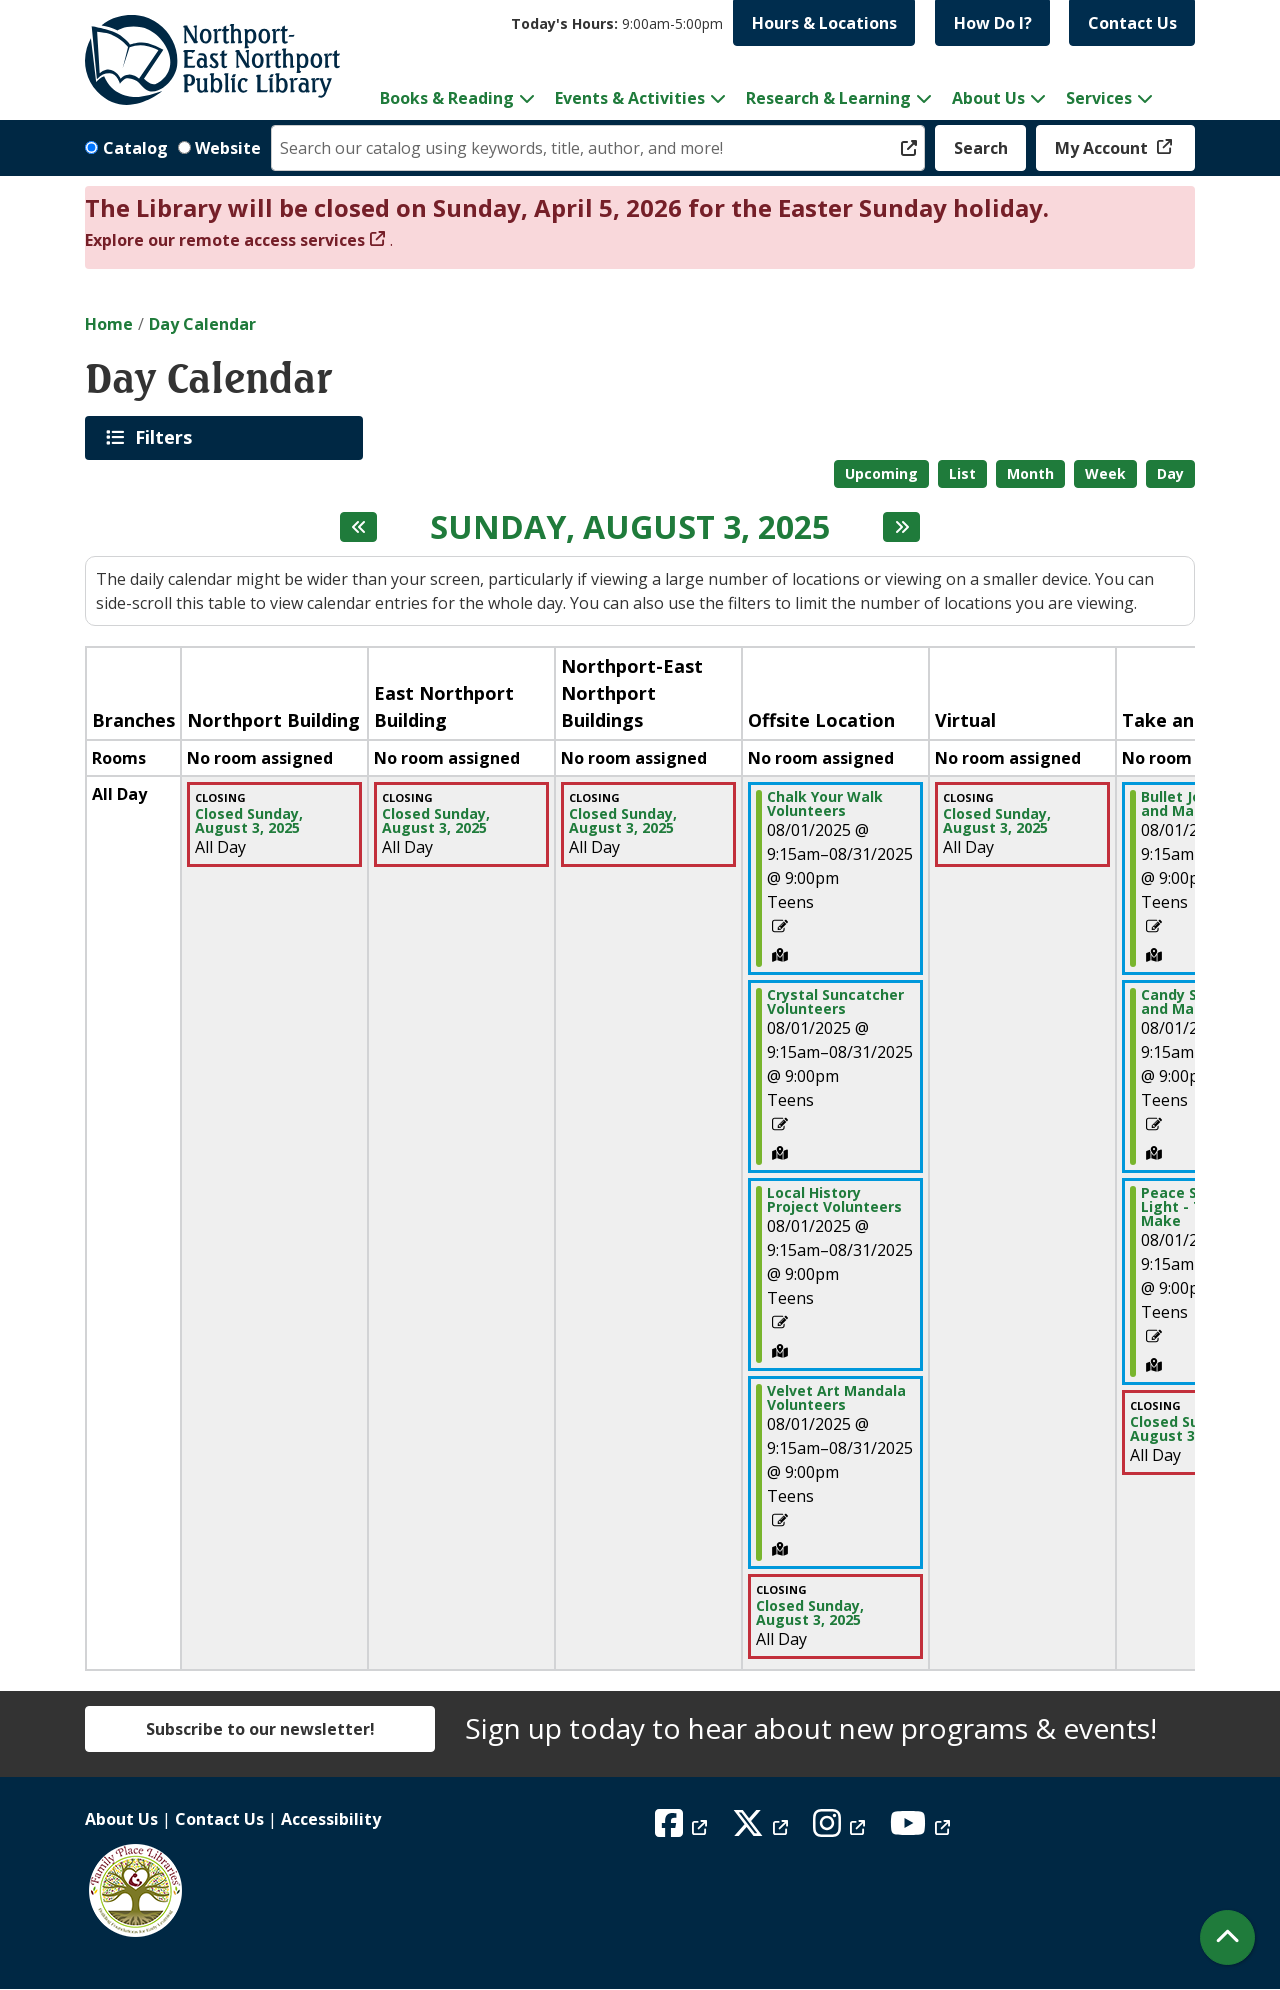 This screenshot has width=1280, height=1990. Describe the element at coordinates (167, 437) in the screenshot. I see `Filters` at that location.